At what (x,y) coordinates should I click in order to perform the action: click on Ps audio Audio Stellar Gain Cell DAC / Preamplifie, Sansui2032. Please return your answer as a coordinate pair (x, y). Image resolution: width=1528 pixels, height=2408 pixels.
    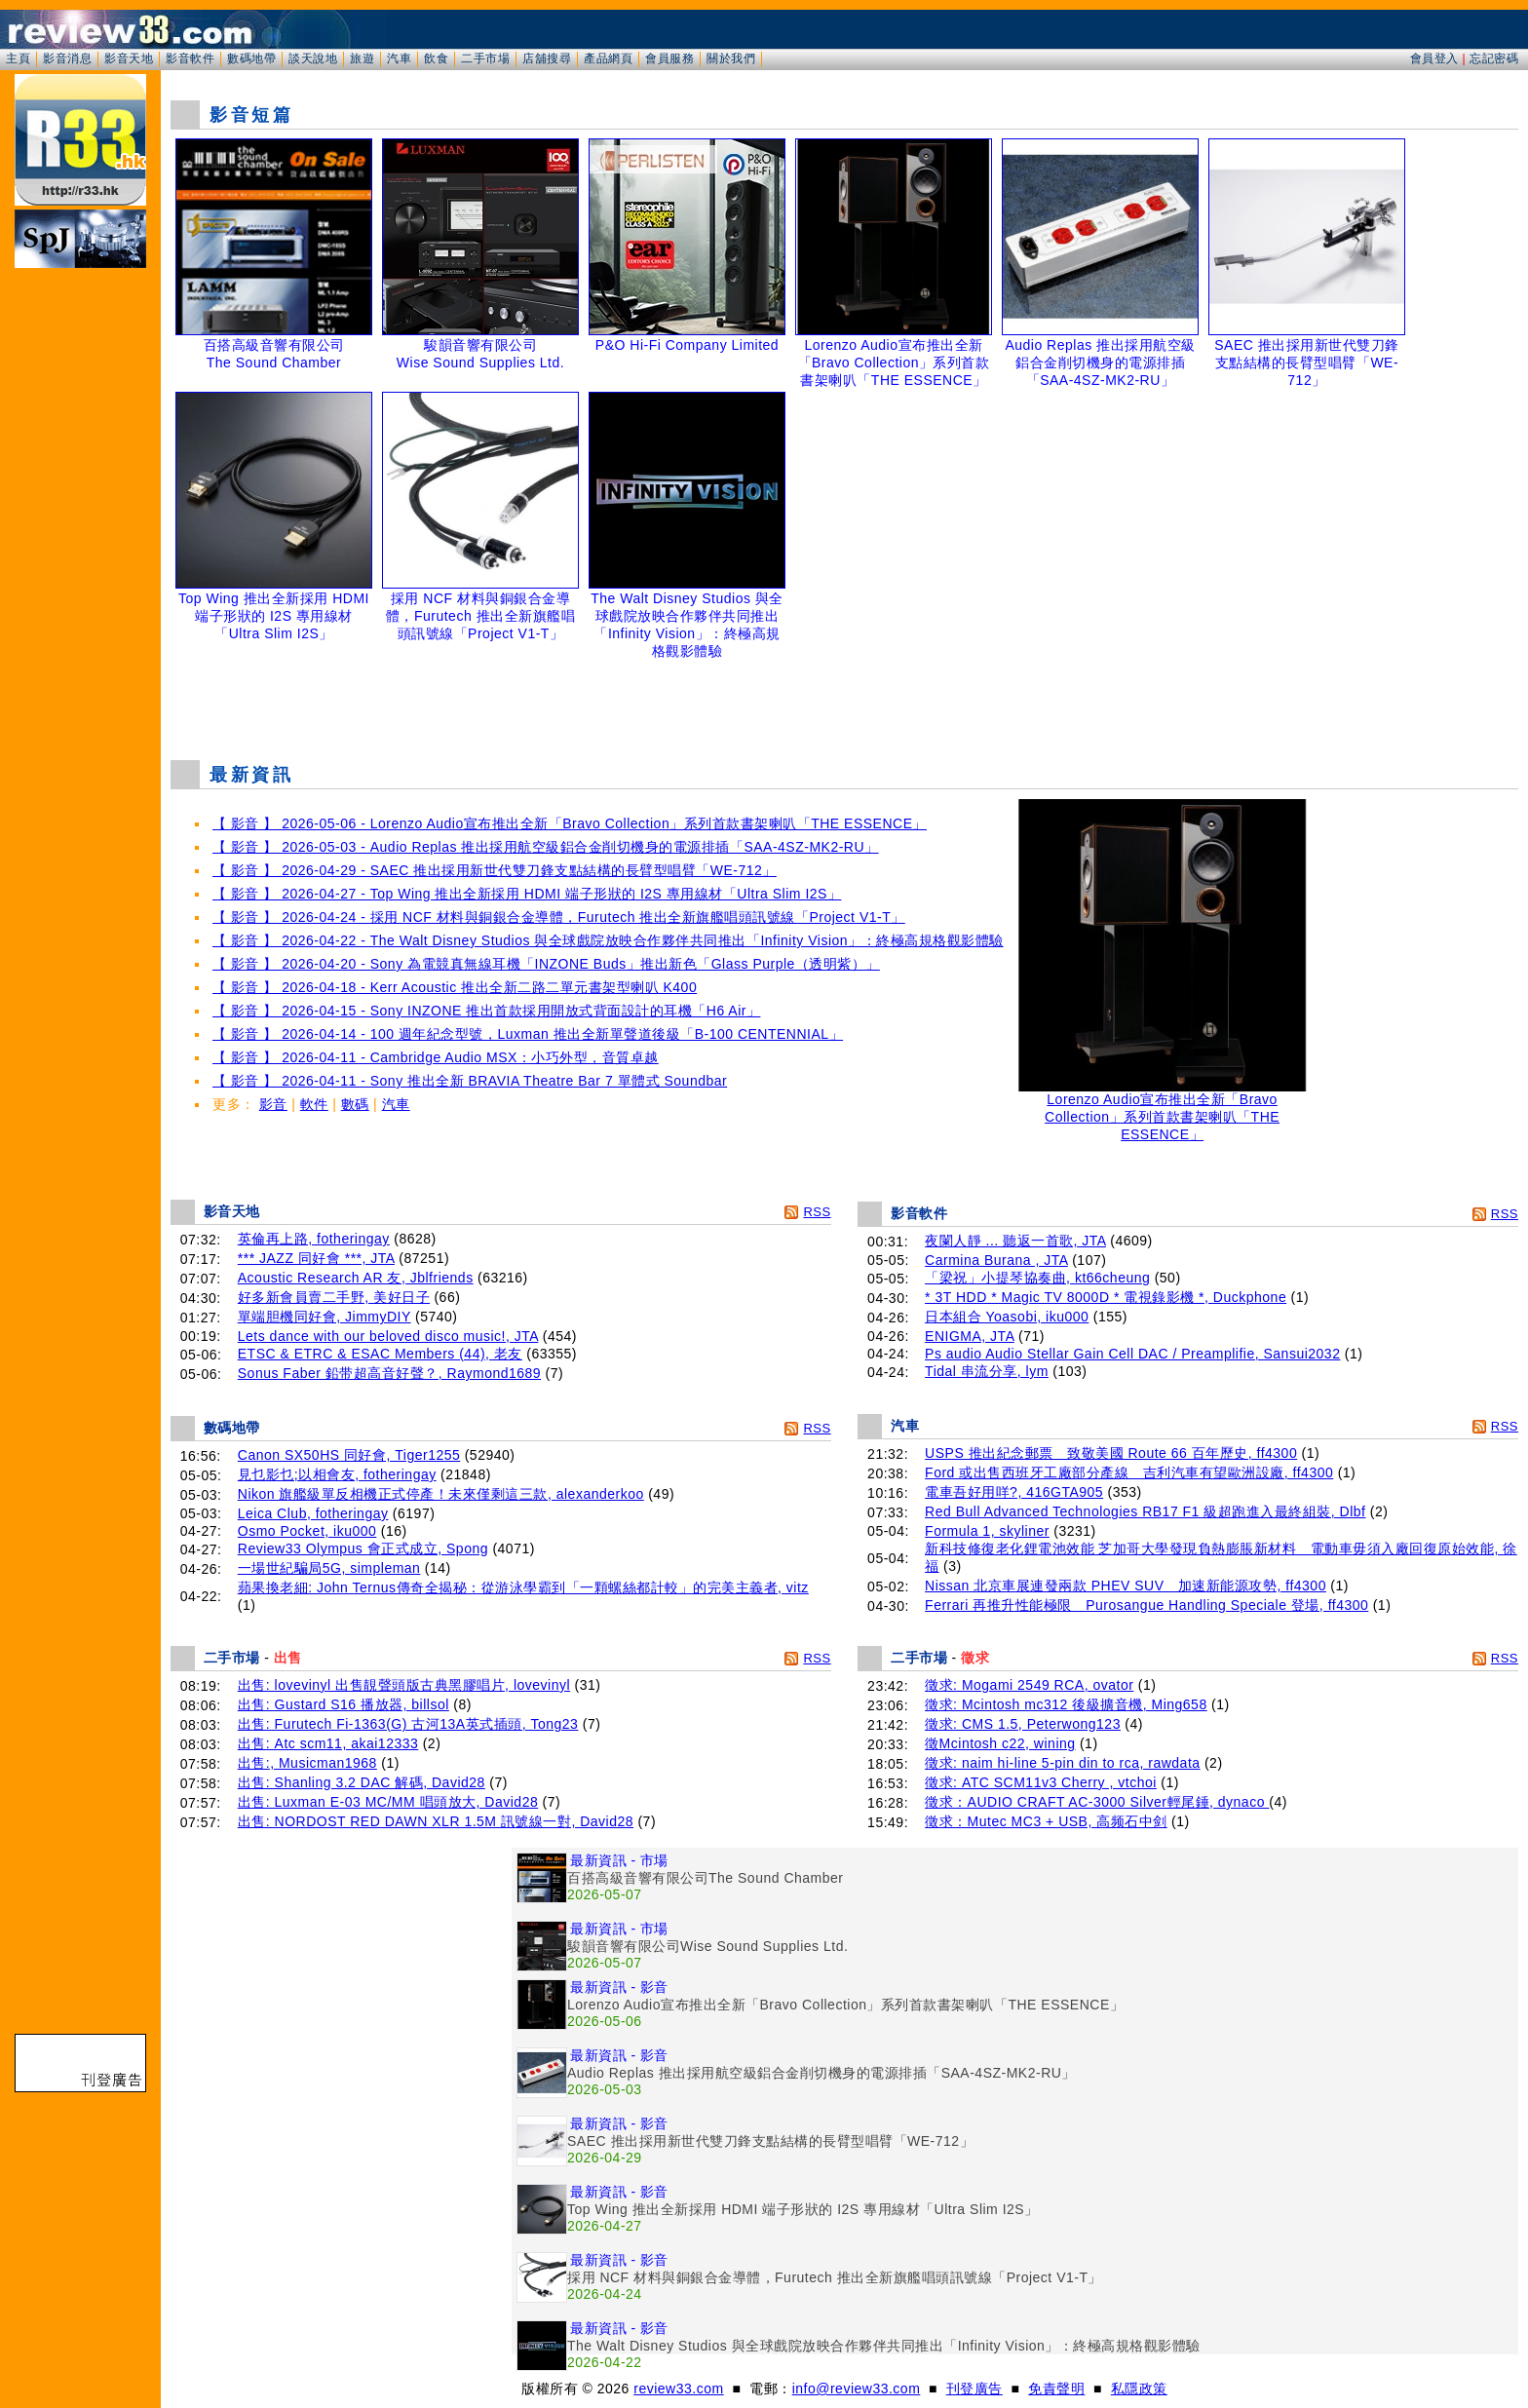
    Looking at the image, I should click on (1132, 1353).